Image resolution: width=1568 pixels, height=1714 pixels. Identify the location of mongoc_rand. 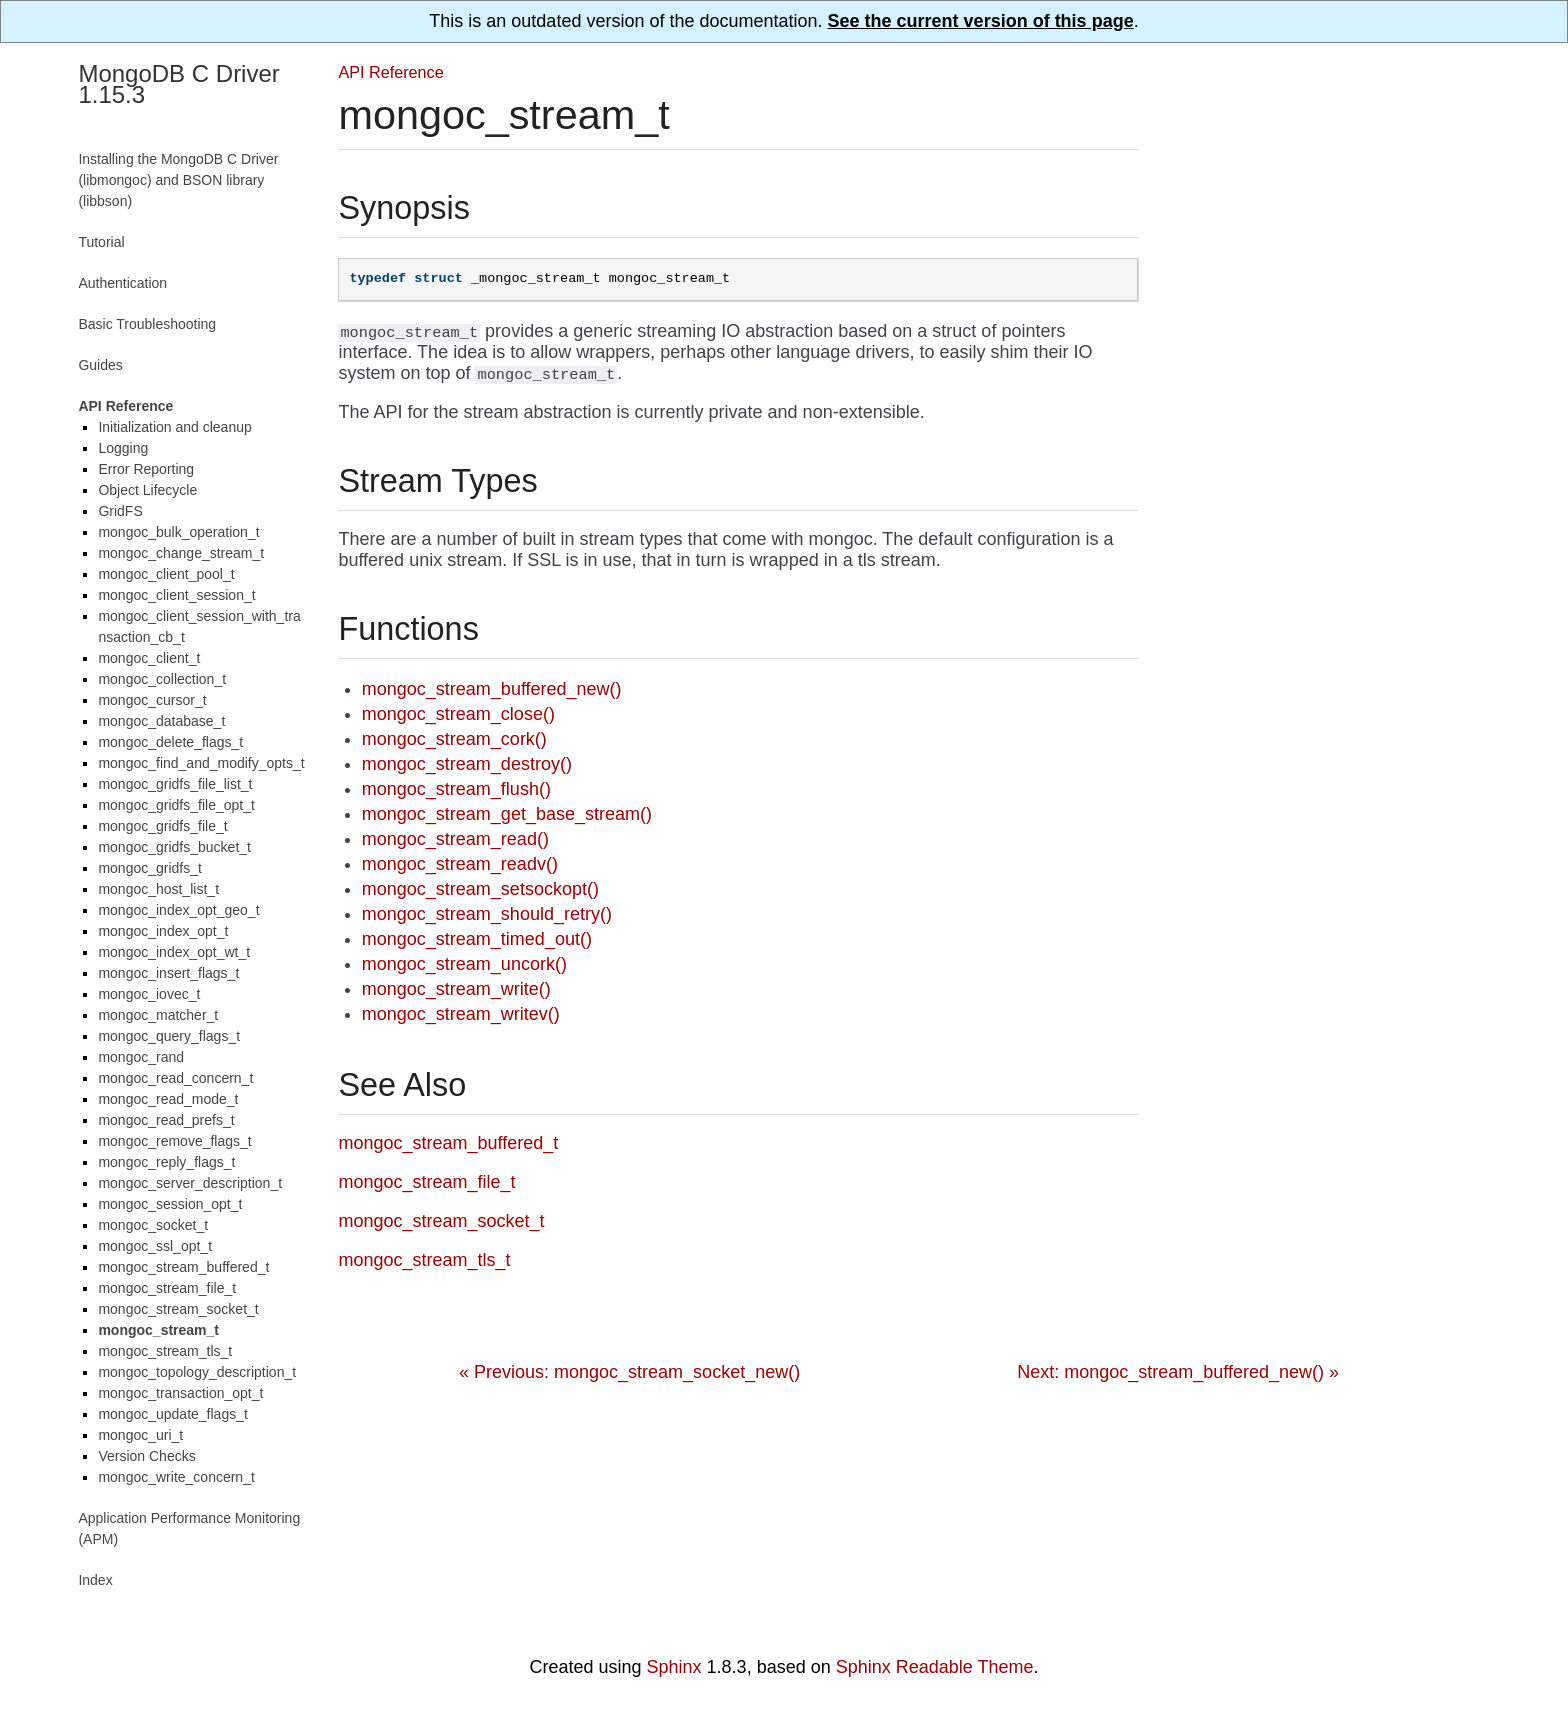
(141, 1057).